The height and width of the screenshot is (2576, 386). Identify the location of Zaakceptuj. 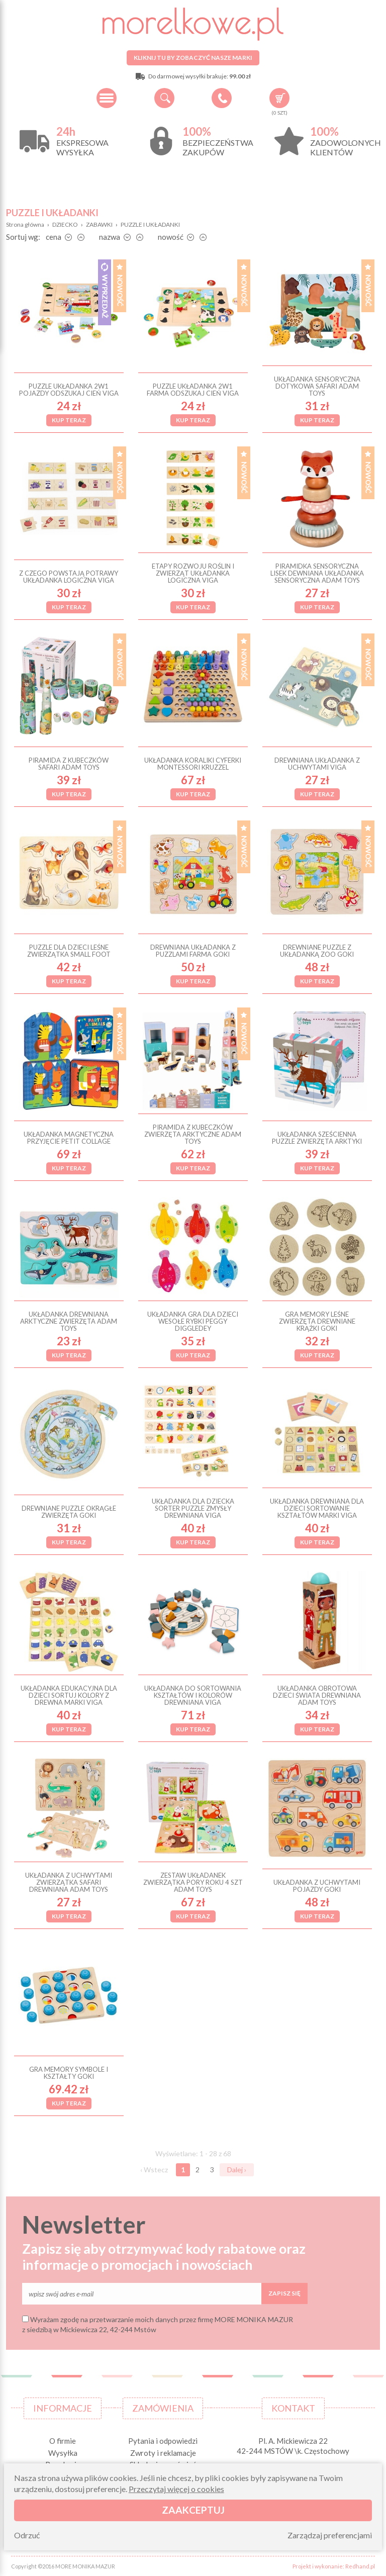
(193, 2510).